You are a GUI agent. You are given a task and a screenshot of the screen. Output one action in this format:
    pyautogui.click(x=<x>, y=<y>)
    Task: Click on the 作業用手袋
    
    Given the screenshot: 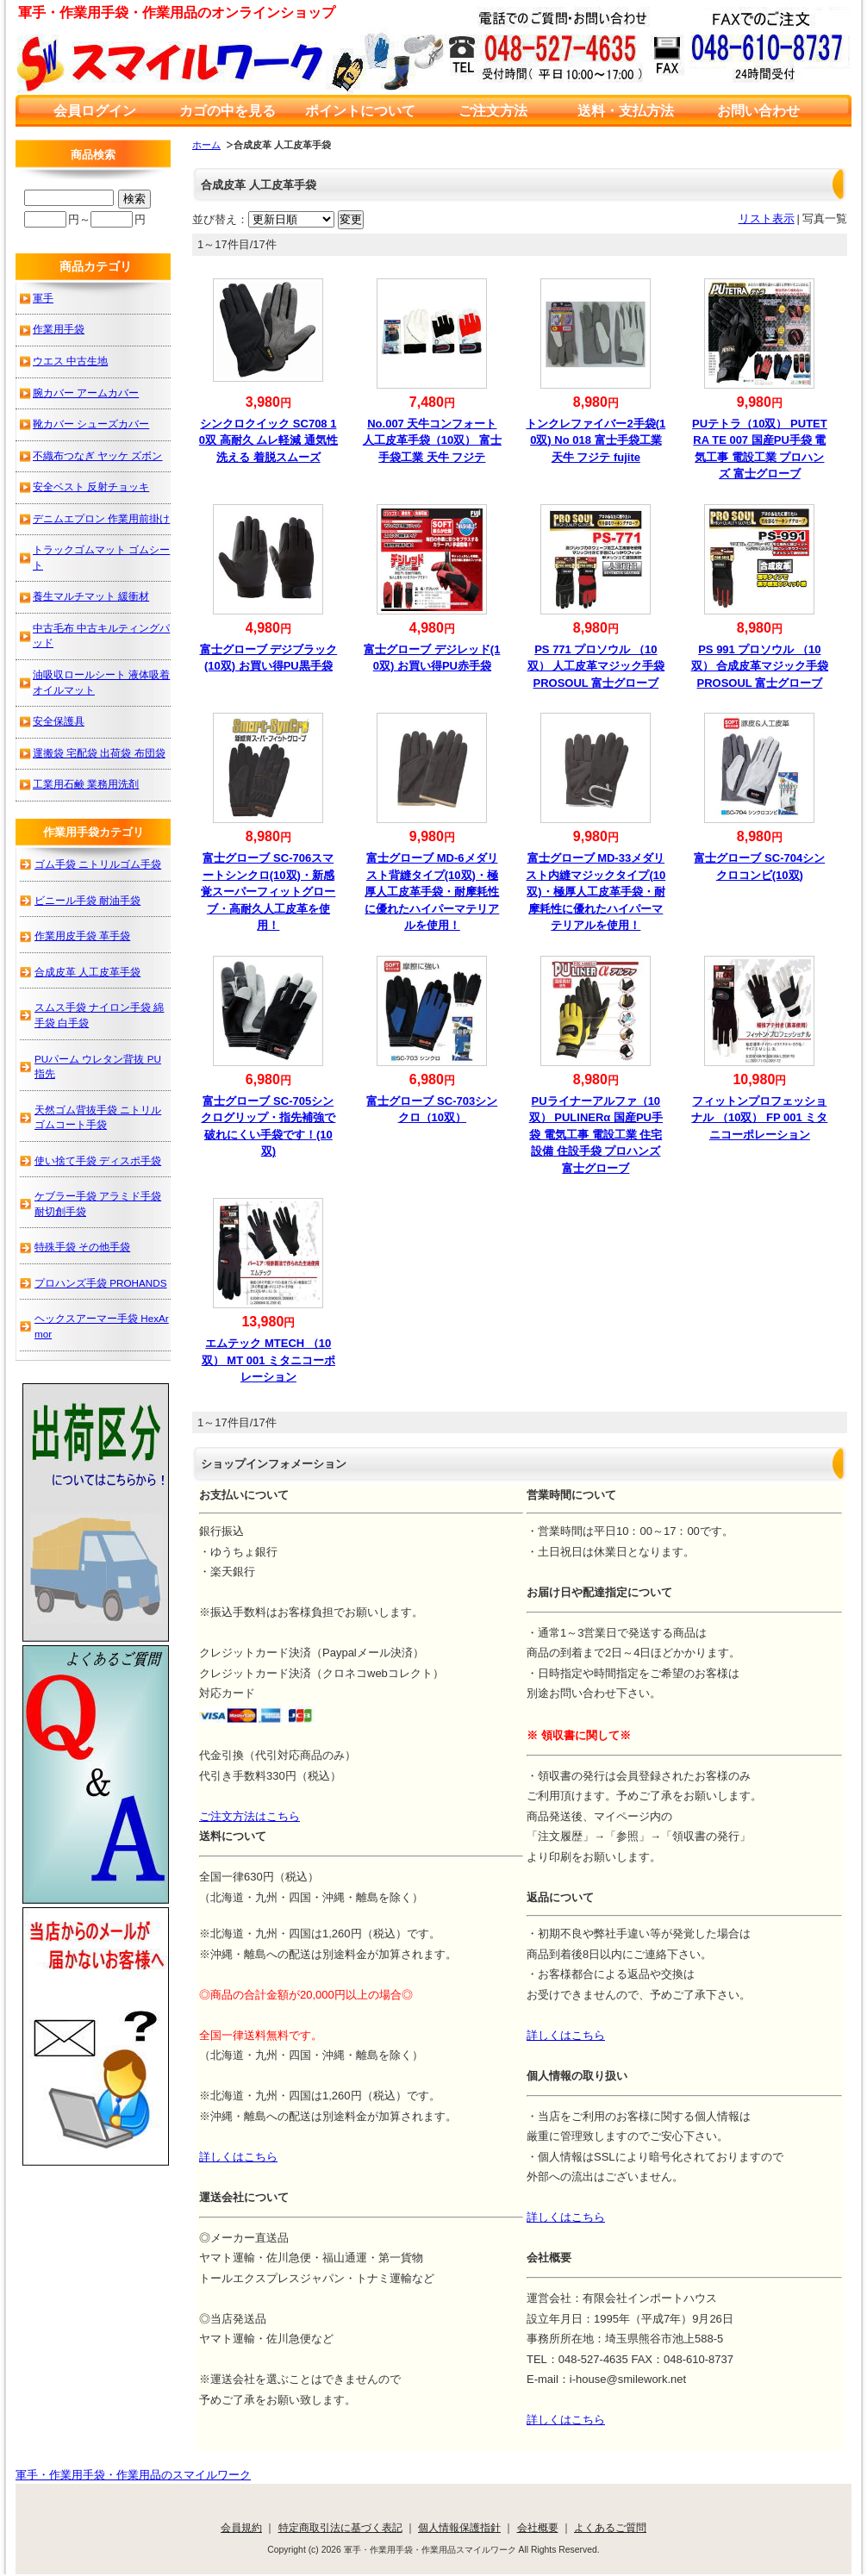 What is the action you would take?
    pyautogui.click(x=58, y=328)
    